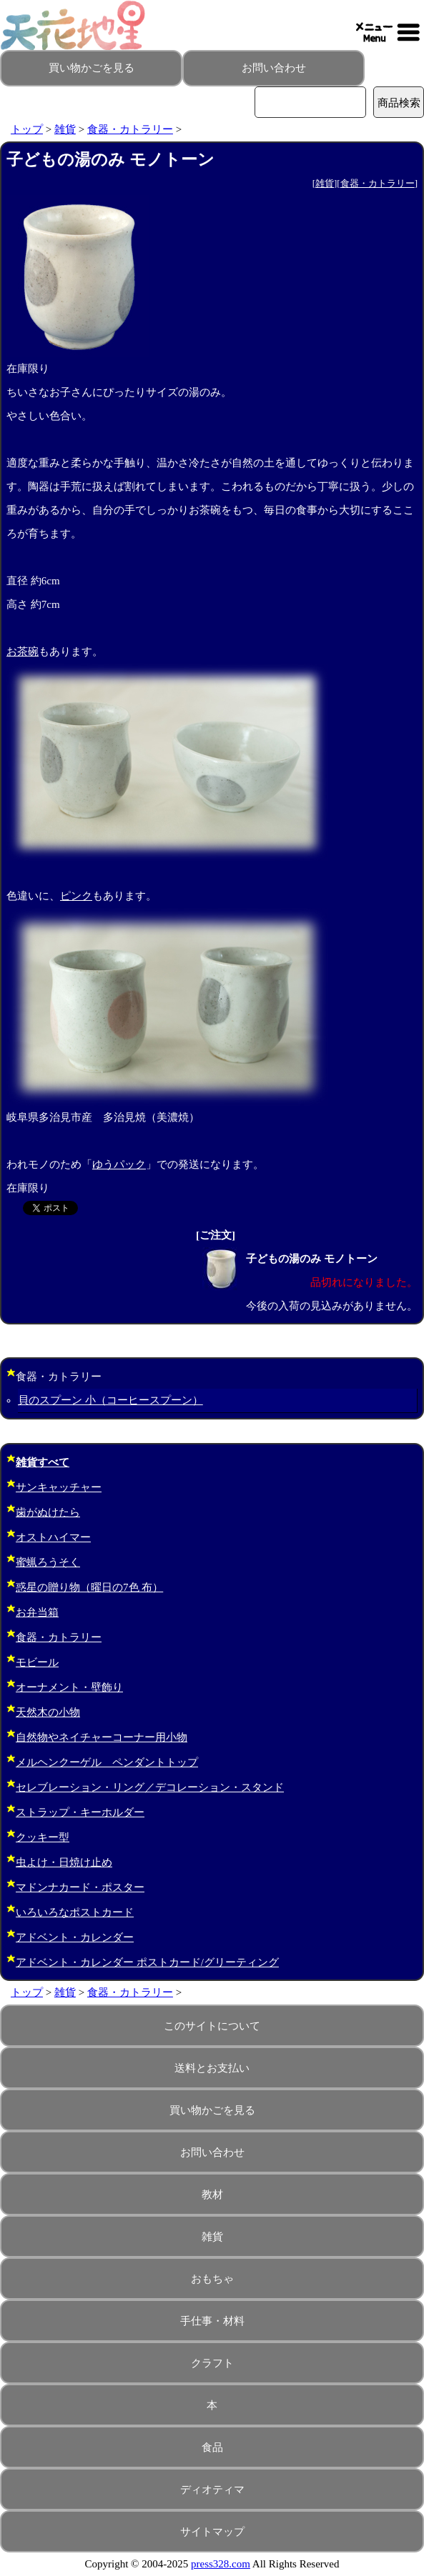 The image size is (424, 2576). Describe the element at coordinates (22, 651) in the screenshot. I see `お茶碗` at that location.